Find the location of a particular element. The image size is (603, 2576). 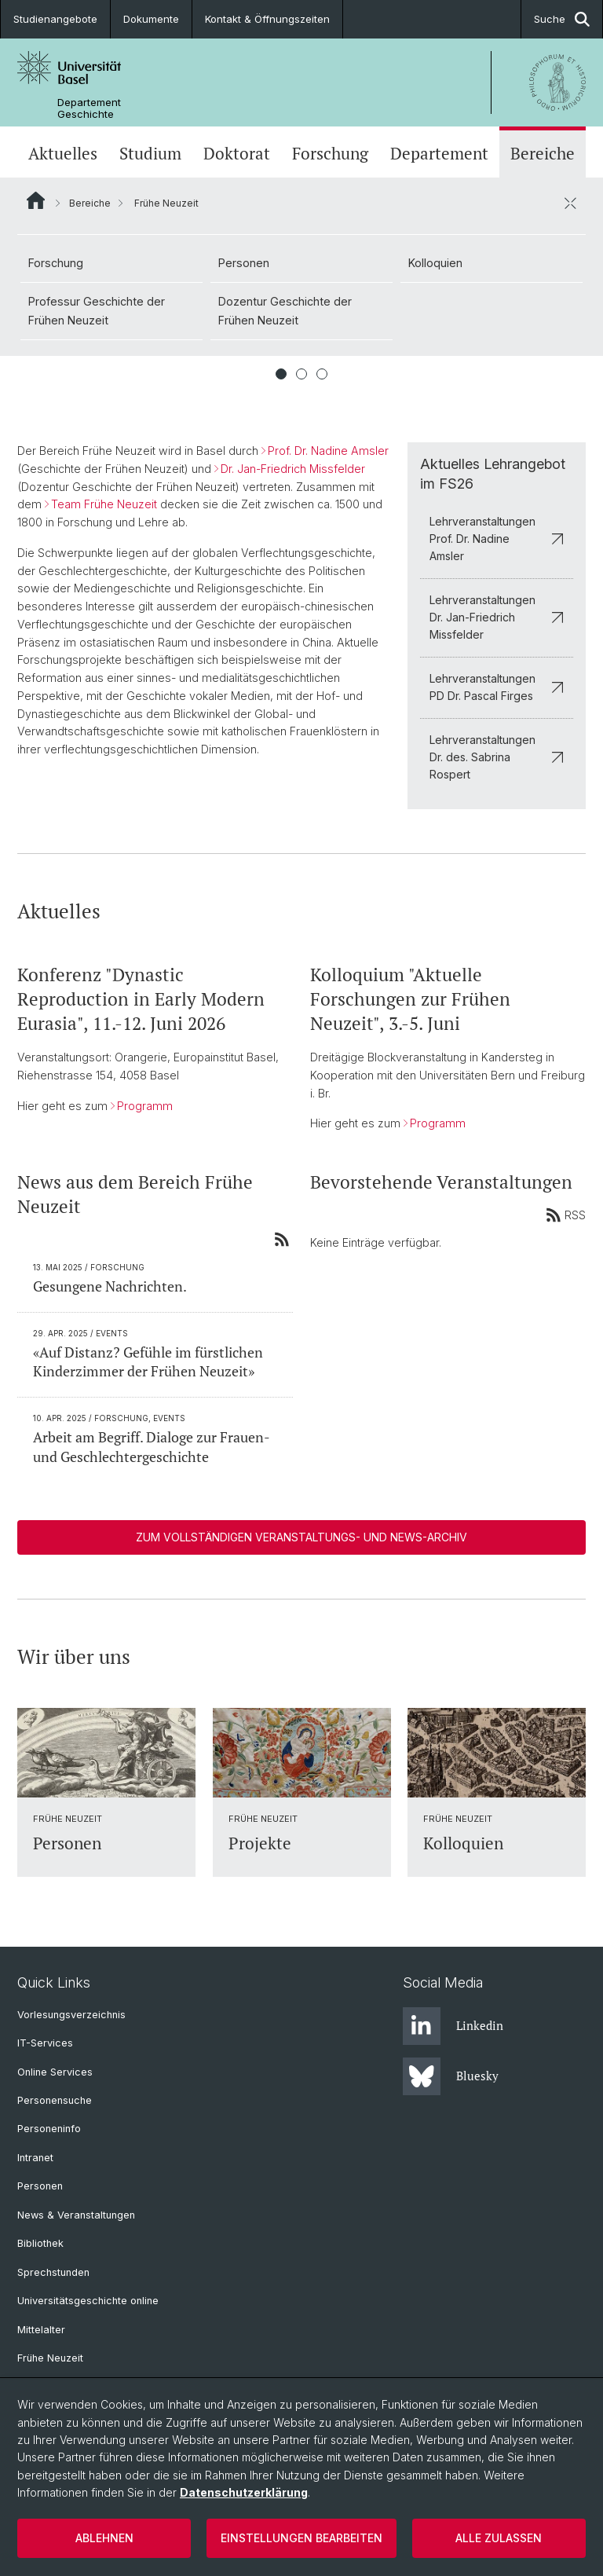

Personen is located at coordinates (243, 262).